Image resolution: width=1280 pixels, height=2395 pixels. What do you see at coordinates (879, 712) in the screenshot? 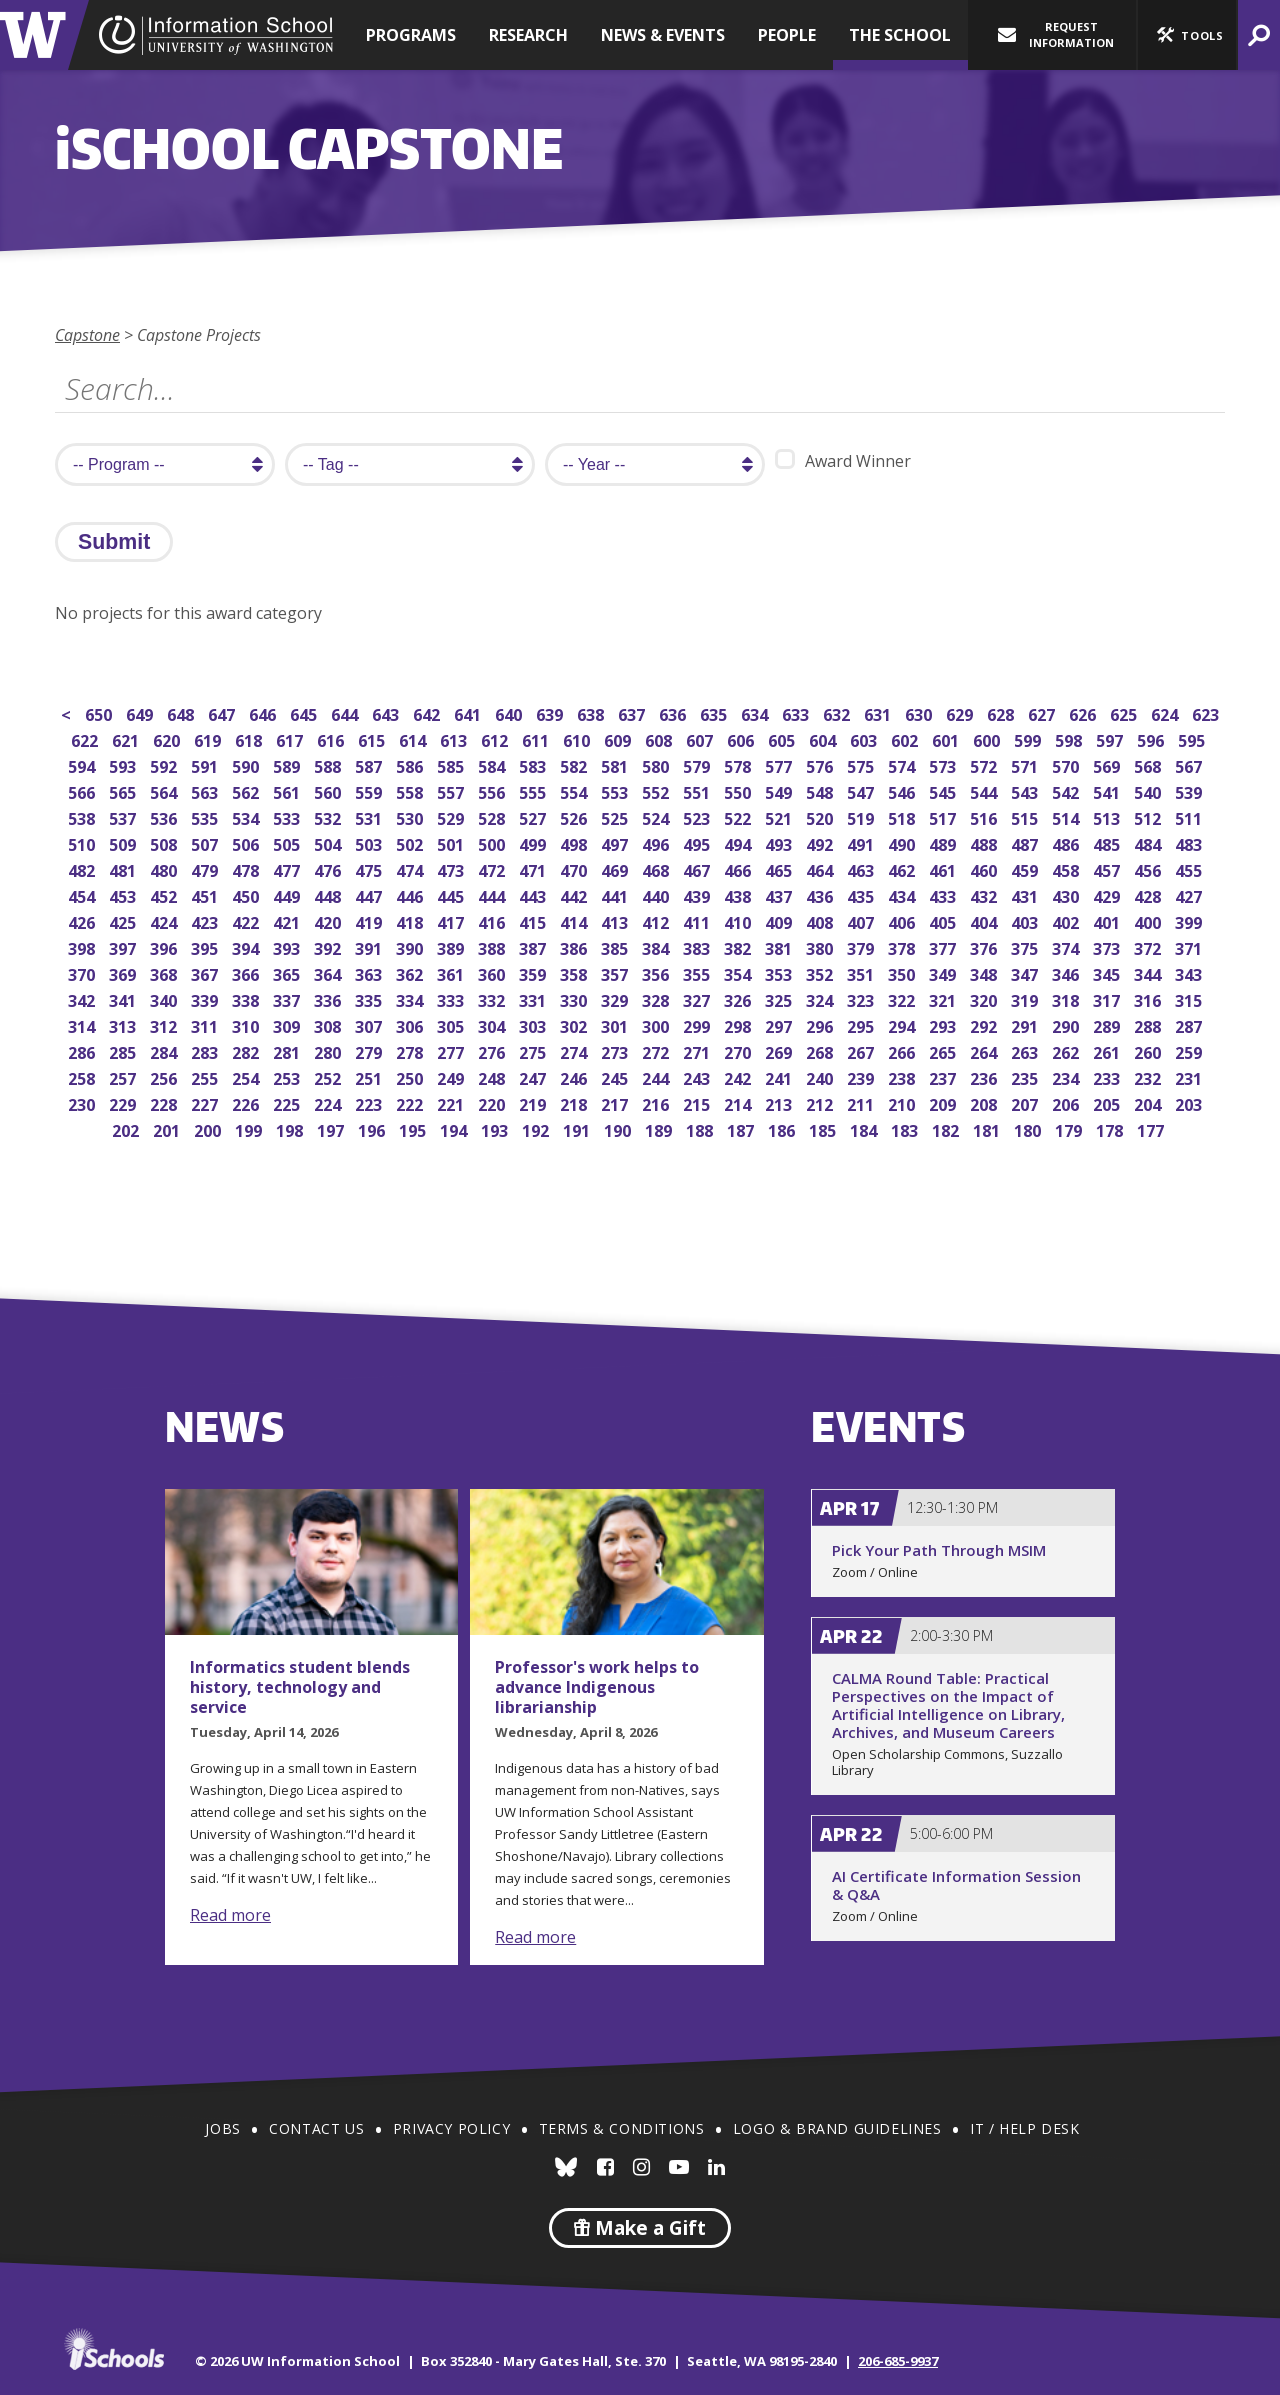
I see `631` at bounding box center [879, 712].